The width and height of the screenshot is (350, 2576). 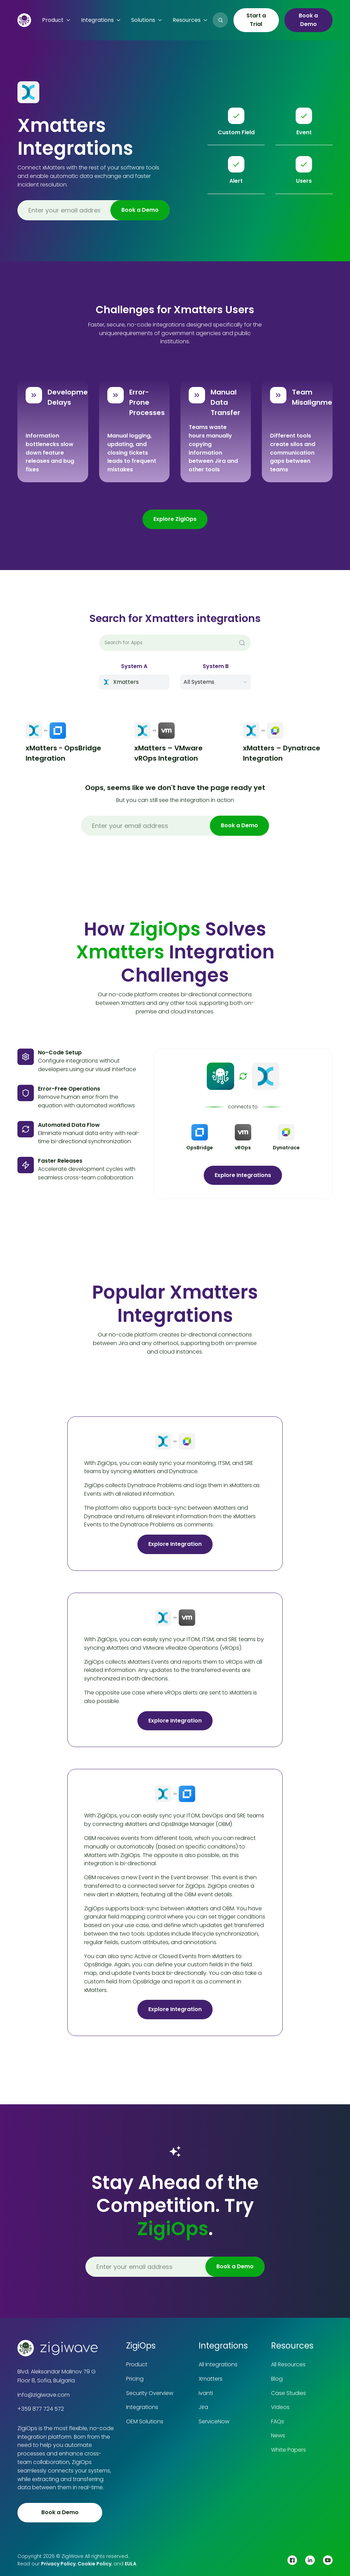 I want to click on News, so click(x=278, y=2435).